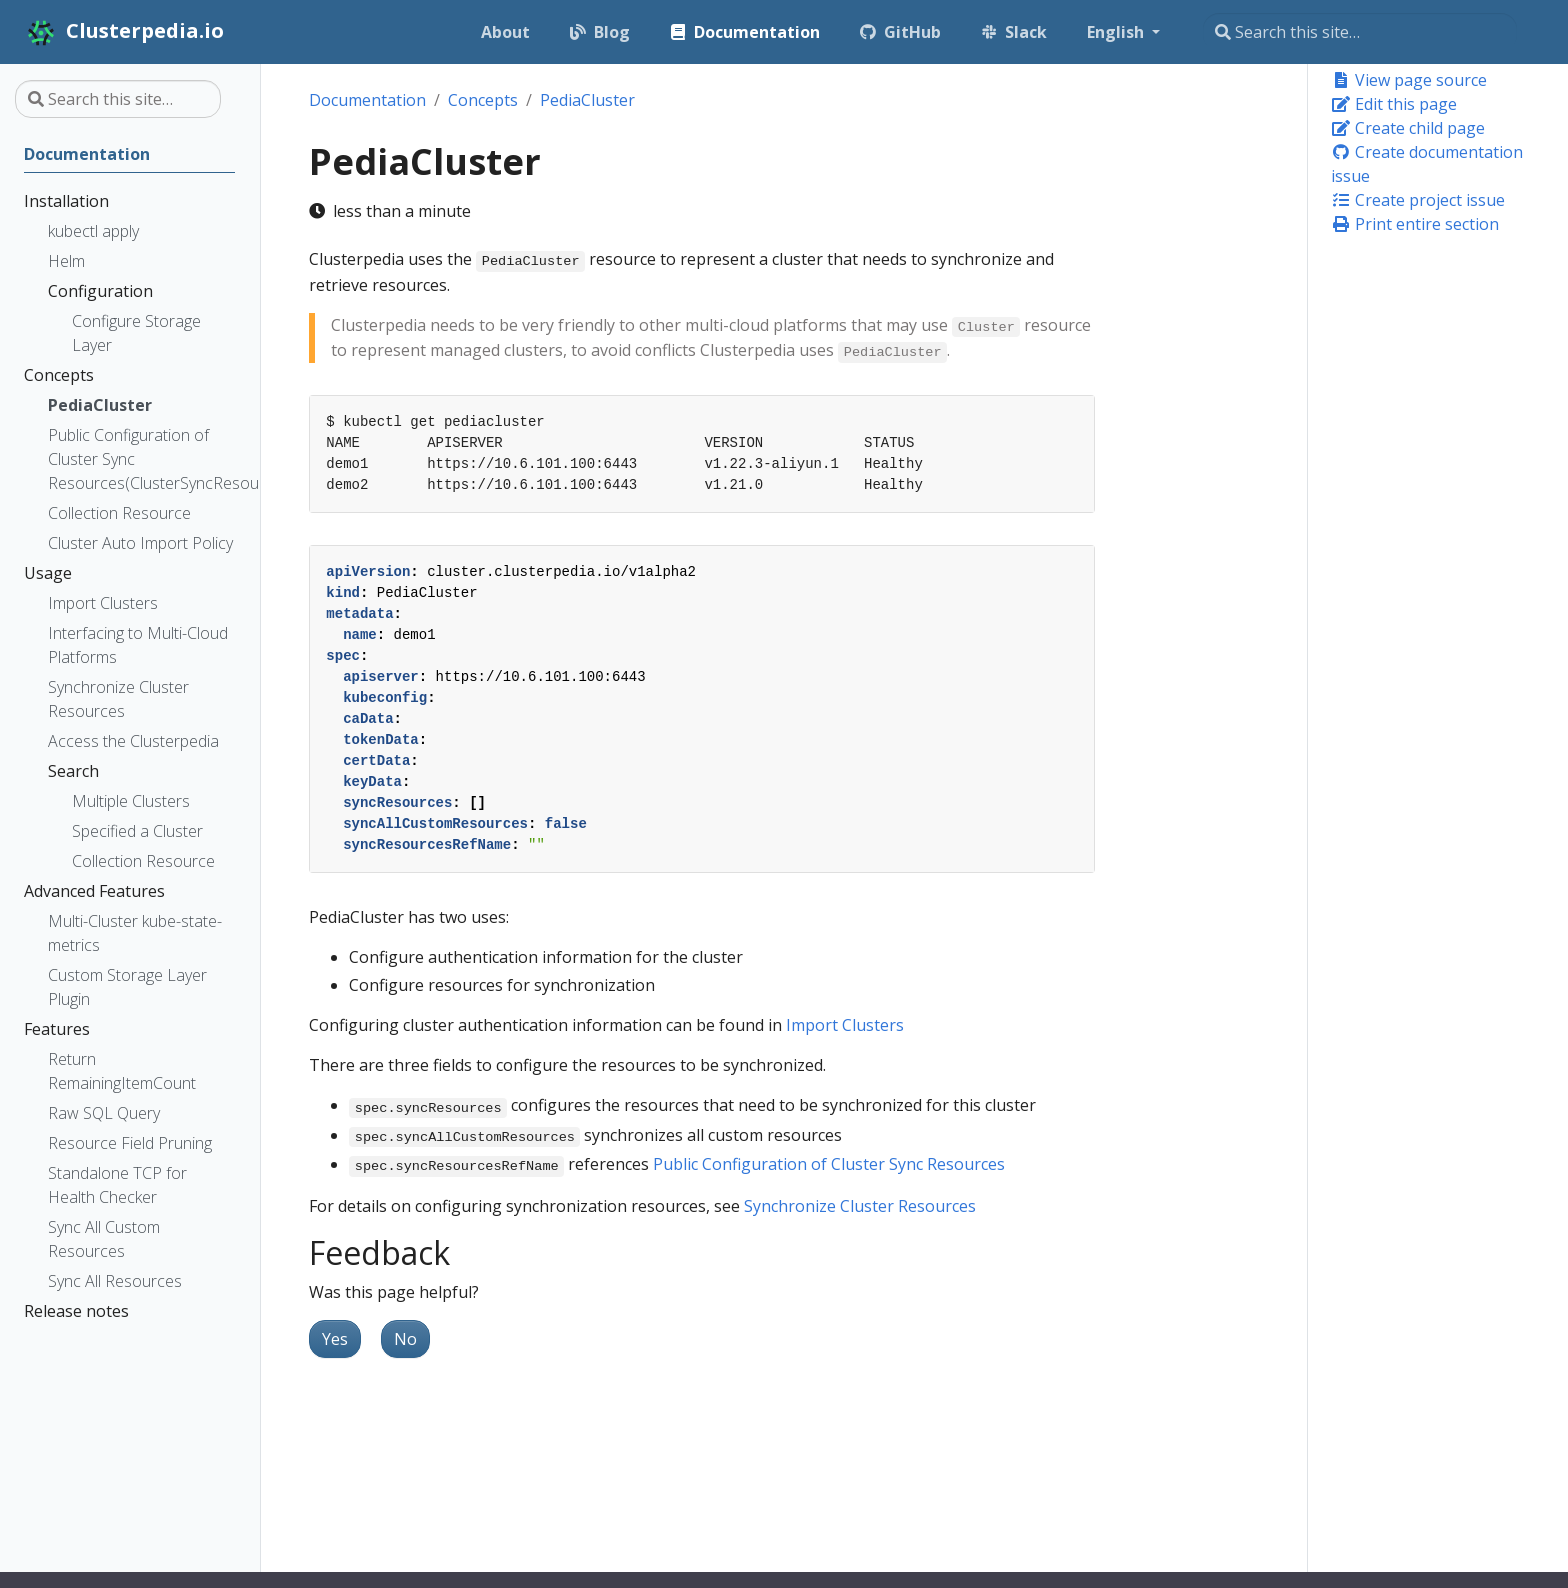 The height and width of the screenshot is (1588, 1568). Describe the element at coordinates (1409, 80) in the screenshot. I see `View page source` at that location.